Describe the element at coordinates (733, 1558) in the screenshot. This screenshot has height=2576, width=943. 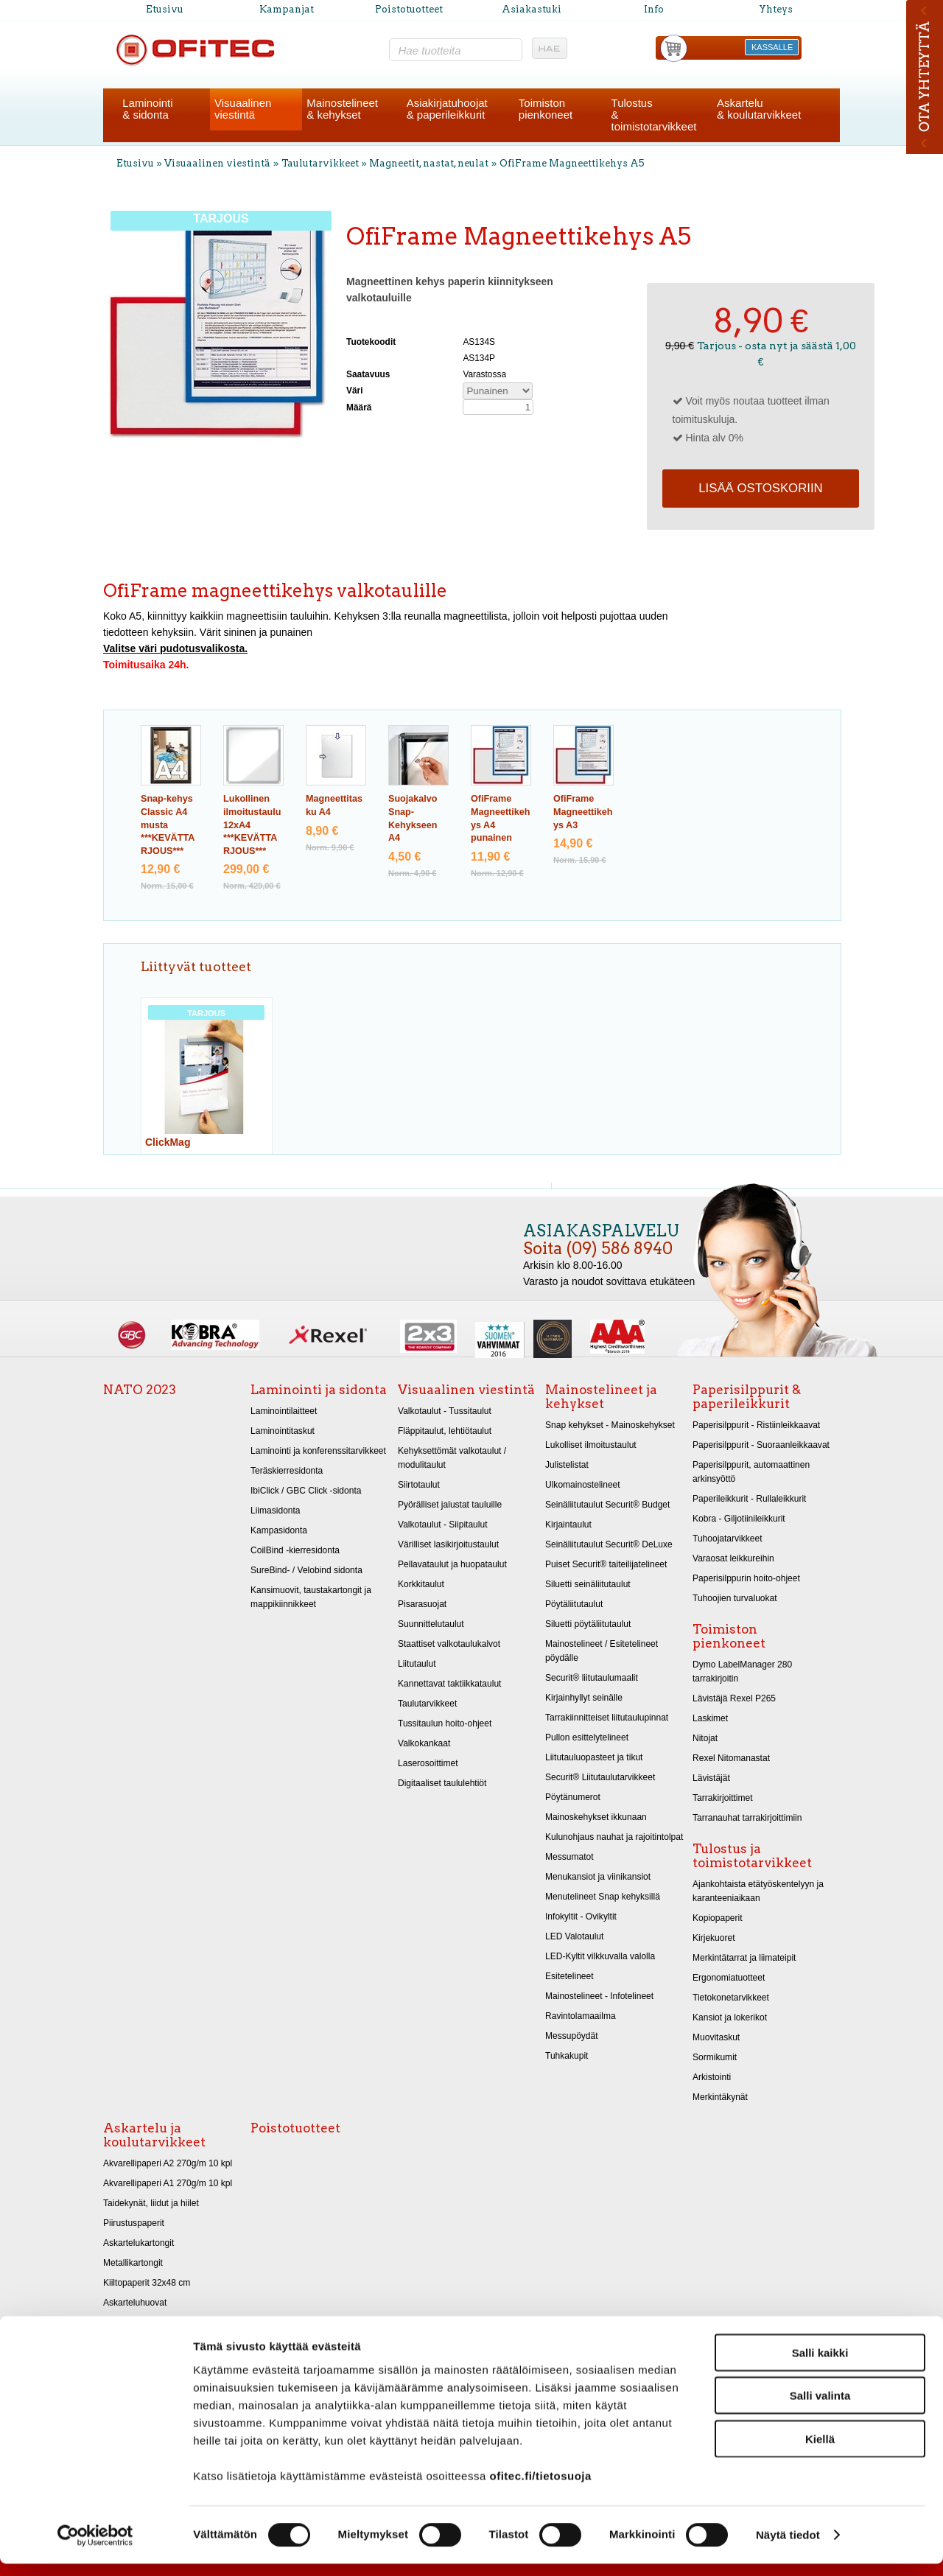
I see `Varaosat leikkureihin` at that location.